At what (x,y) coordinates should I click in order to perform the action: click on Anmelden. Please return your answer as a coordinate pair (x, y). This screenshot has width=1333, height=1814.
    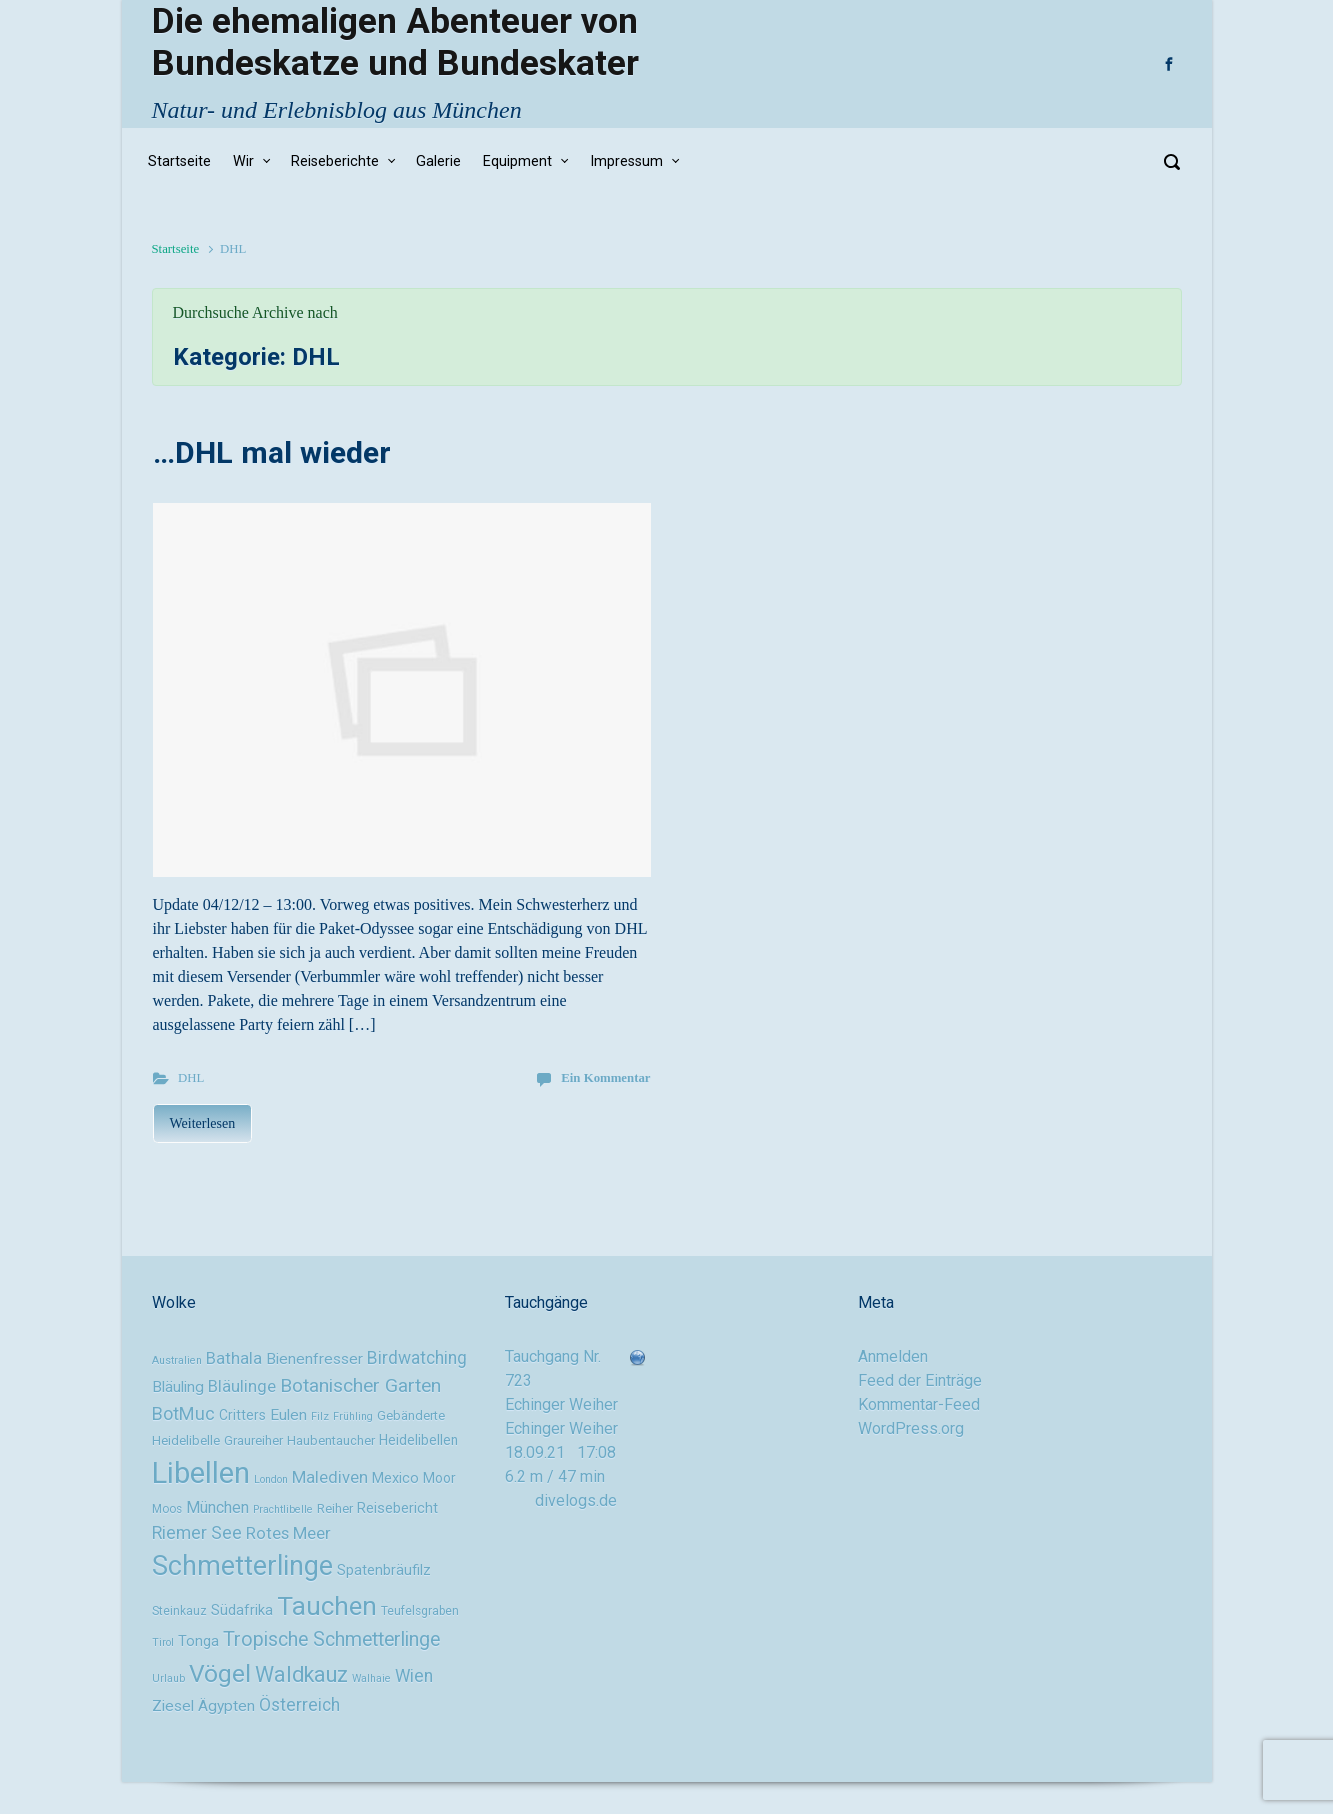
    Looking at the image, I should click on (893, 1356).